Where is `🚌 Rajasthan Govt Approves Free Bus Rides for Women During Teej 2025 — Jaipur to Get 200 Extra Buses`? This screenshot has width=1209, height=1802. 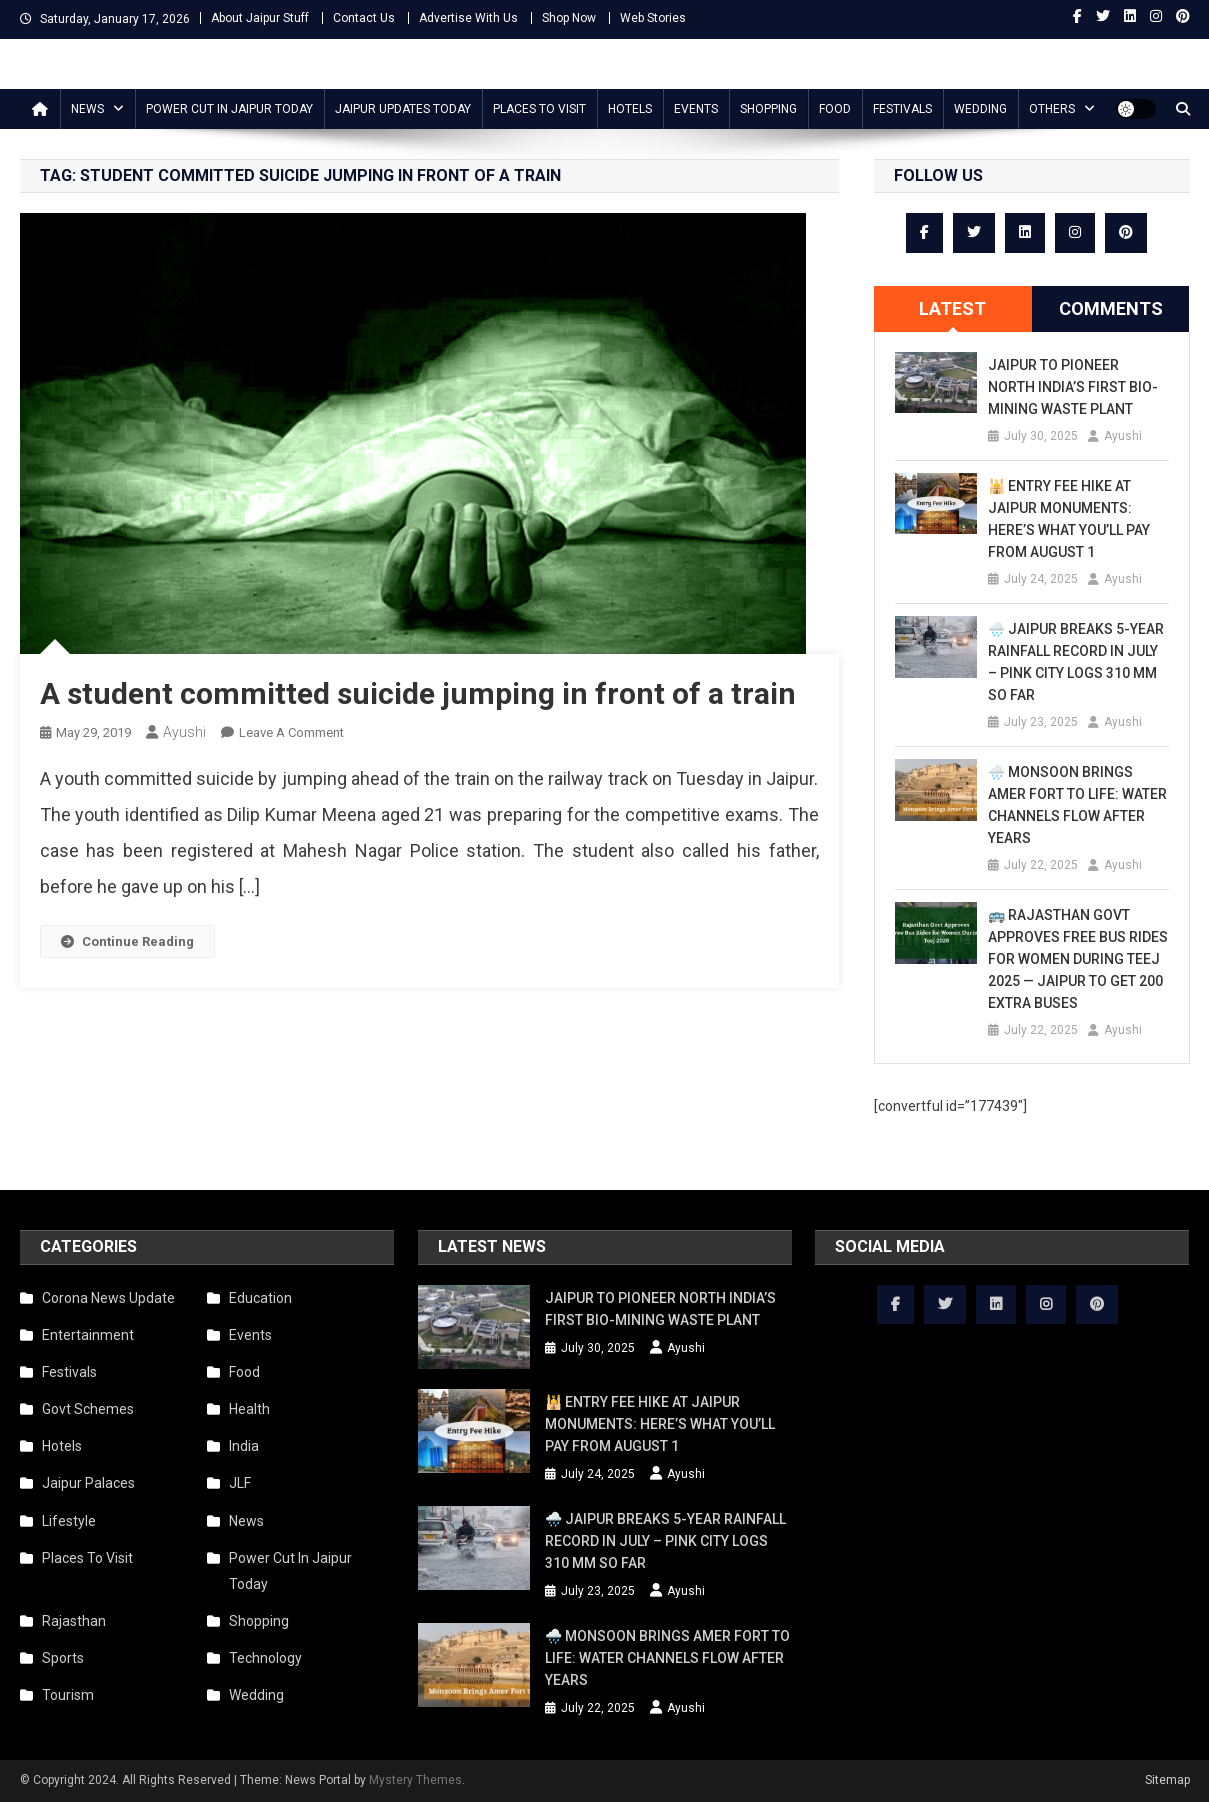
🚌 Rajasthan Govt Approves Free Bus Rides for Women During Teej 2025 — Jaipur to Get 200 Extra Buses is located at coordinates (1078, 959).